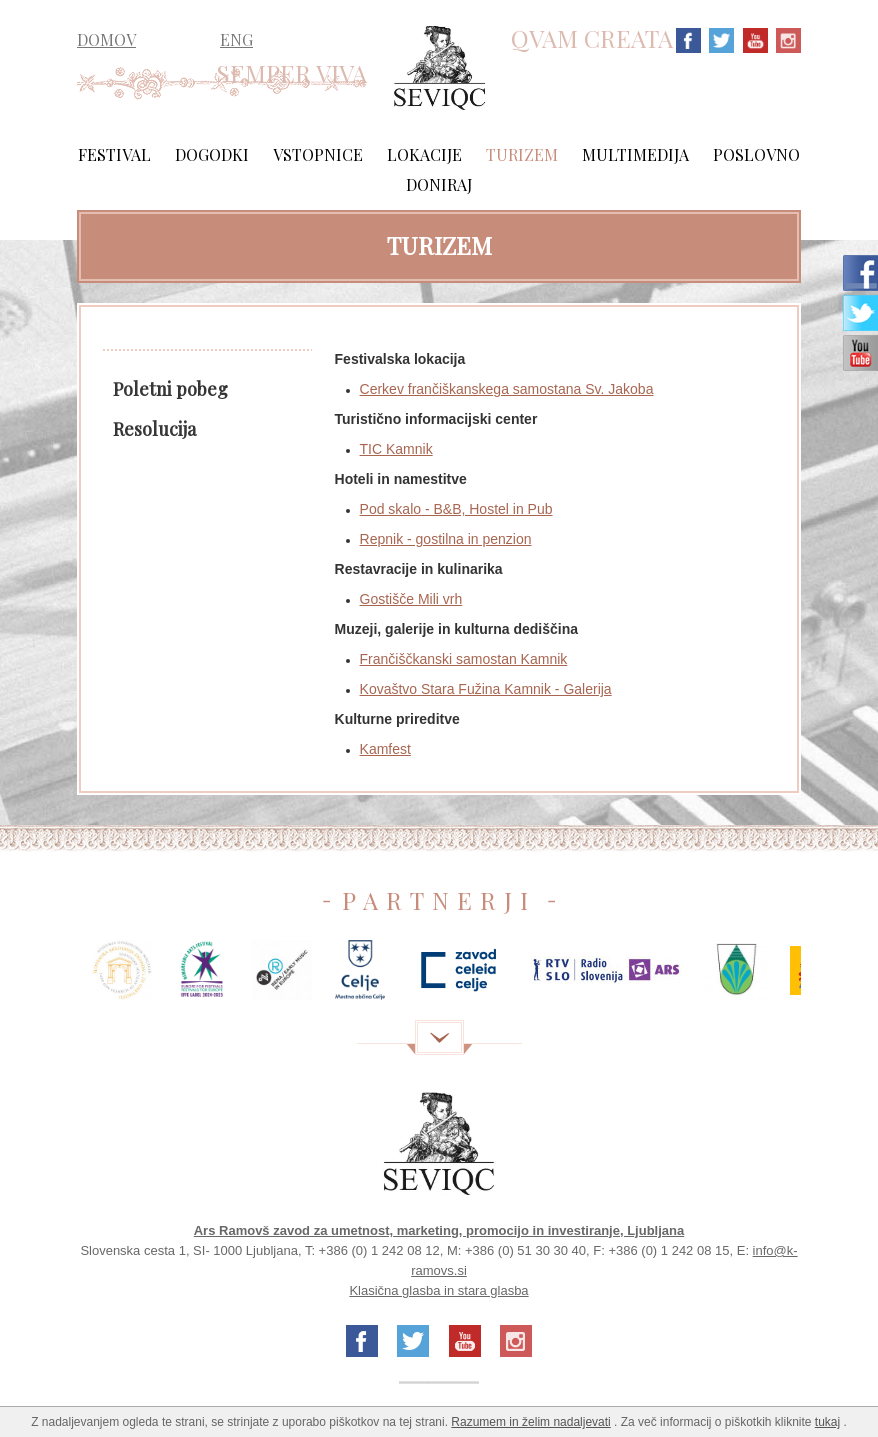 This screenshot has width=878, height=1437. What do you see at coordinates (154, 429) in the screenshot?
I see `Resolucija` at bounding box center [154, 429].